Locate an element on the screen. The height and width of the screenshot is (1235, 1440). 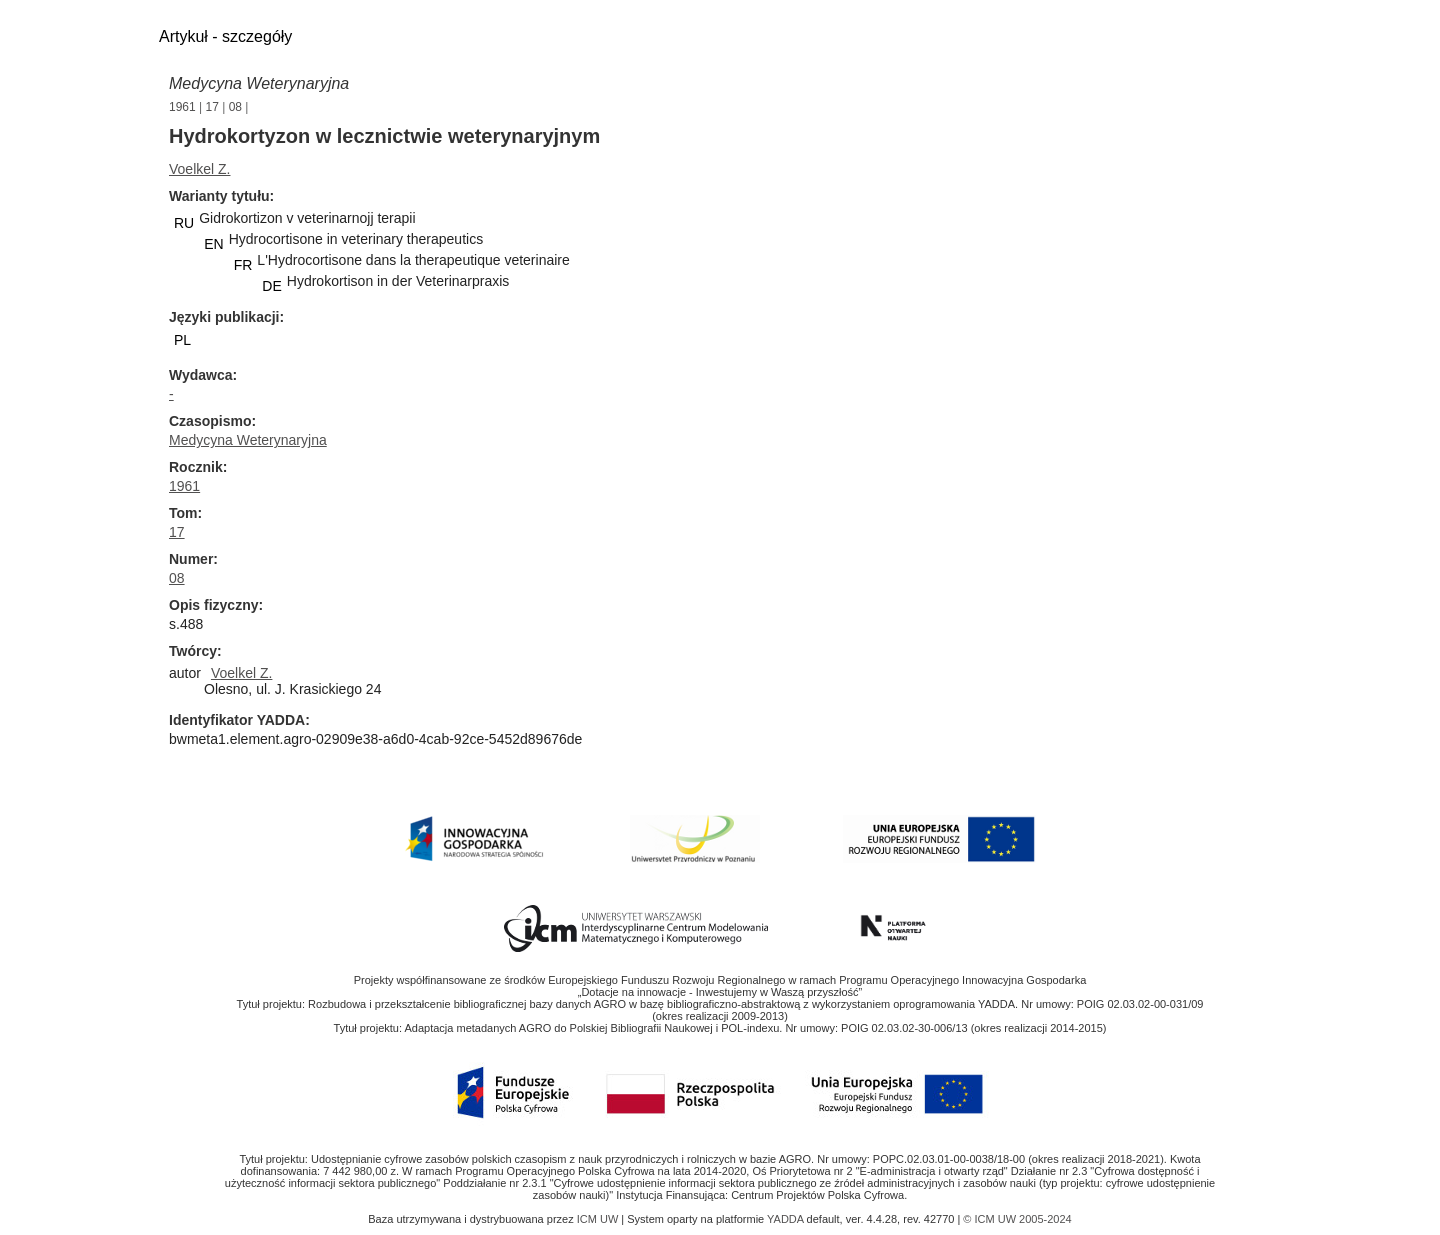
Medycyna Weterynaryjna is located at coordinates (259, 83).